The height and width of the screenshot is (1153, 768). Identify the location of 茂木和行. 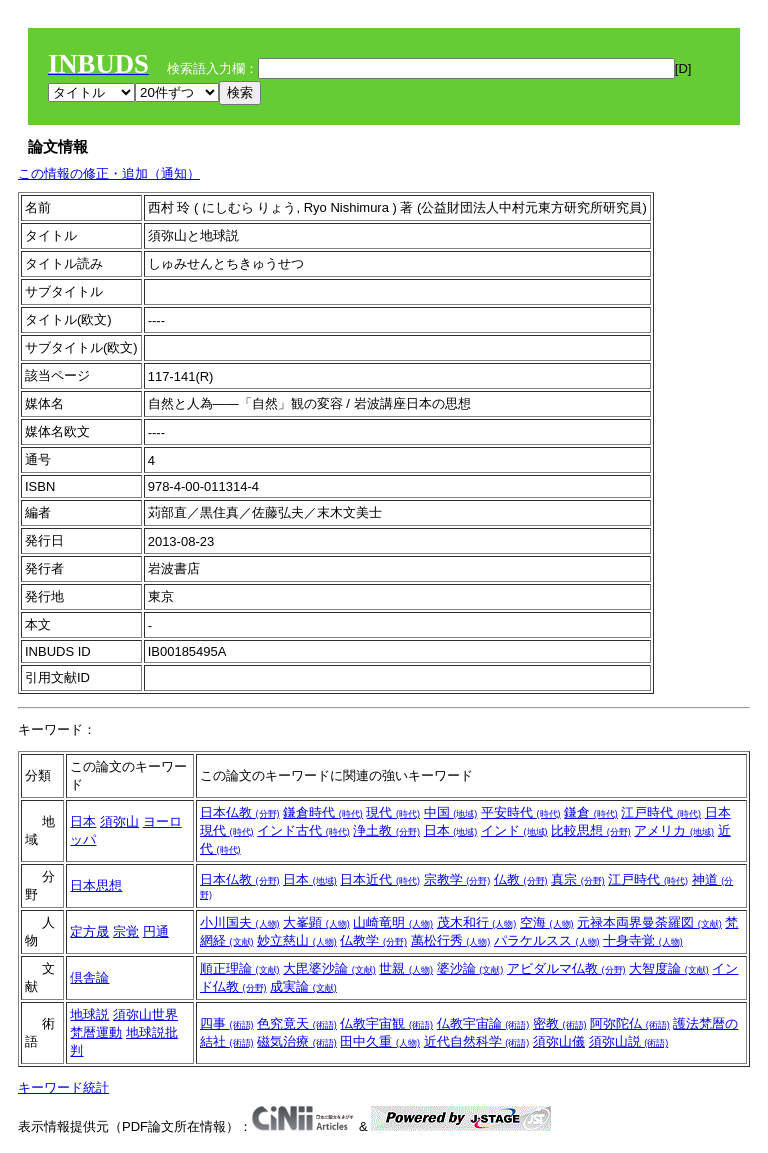
(477, 922).